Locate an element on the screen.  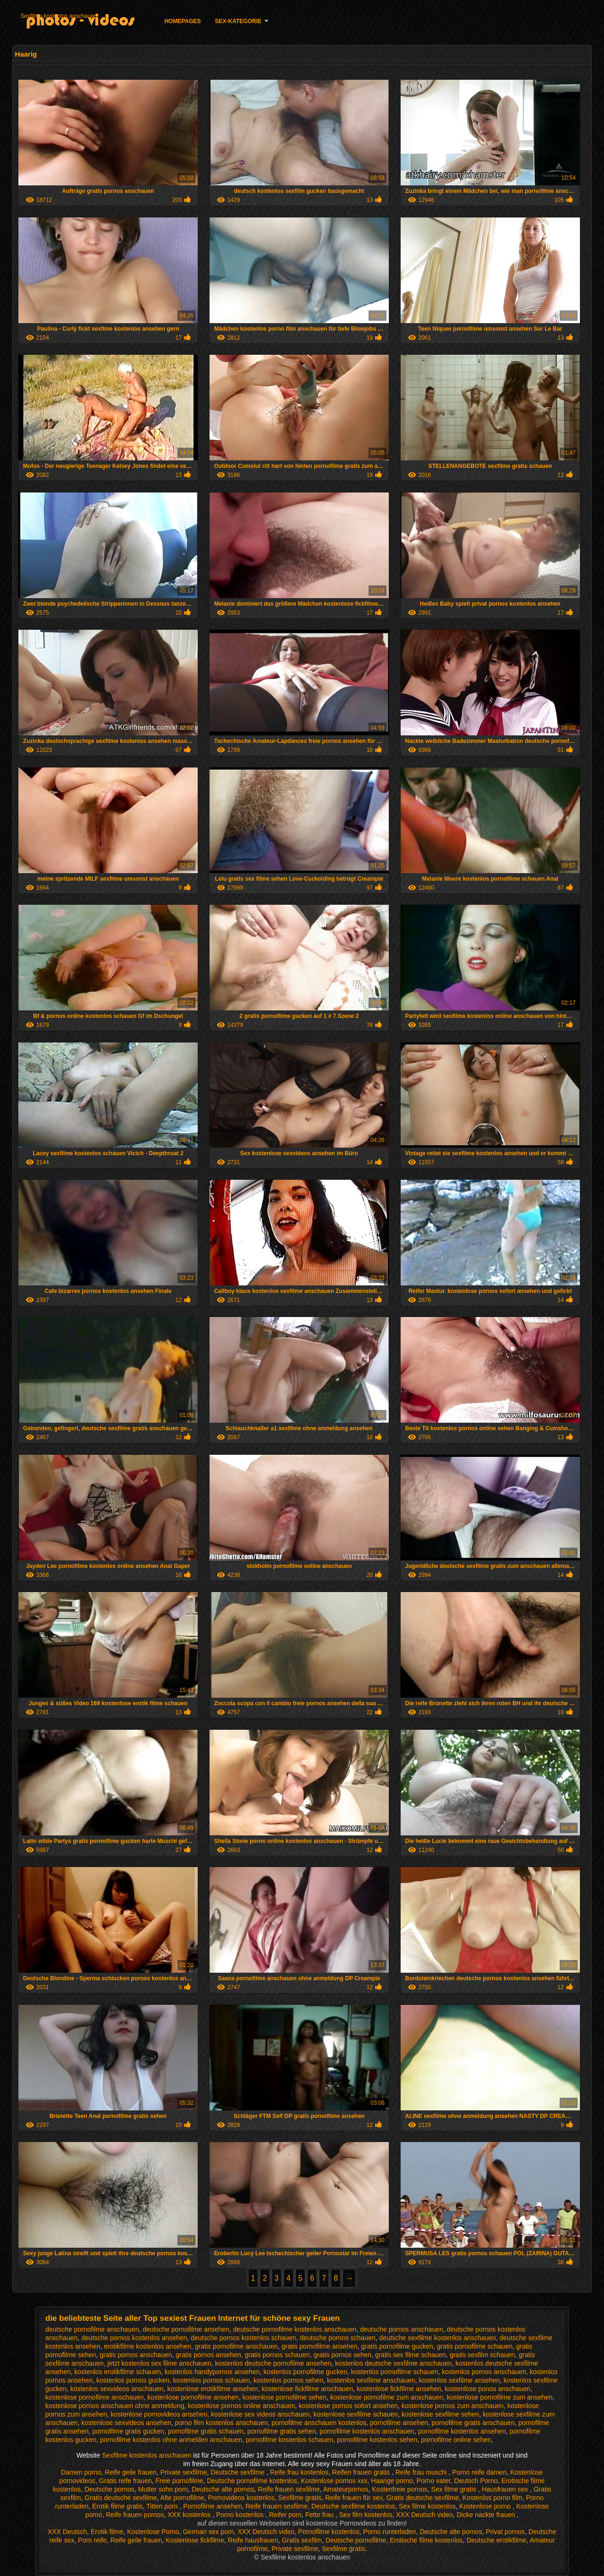
deutsche pornos schauen is located at coordinates (337, 2338).